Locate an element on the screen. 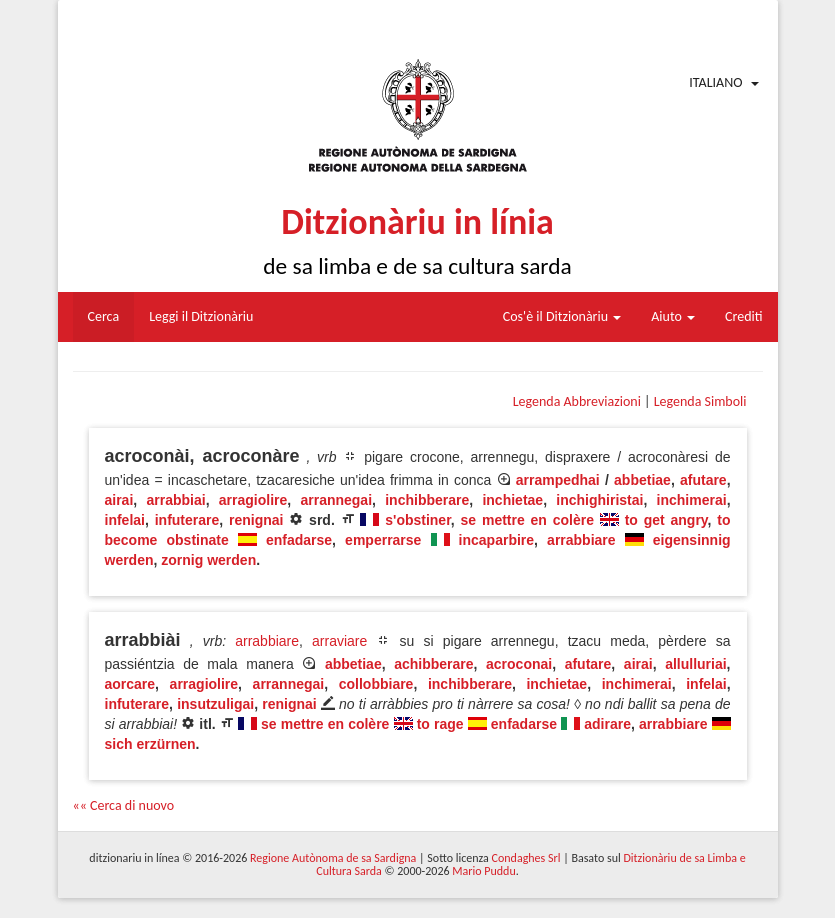 This screenshot has width=835, height=918. Leggi il Ditzionàriu is located at coordinates (201, 316).